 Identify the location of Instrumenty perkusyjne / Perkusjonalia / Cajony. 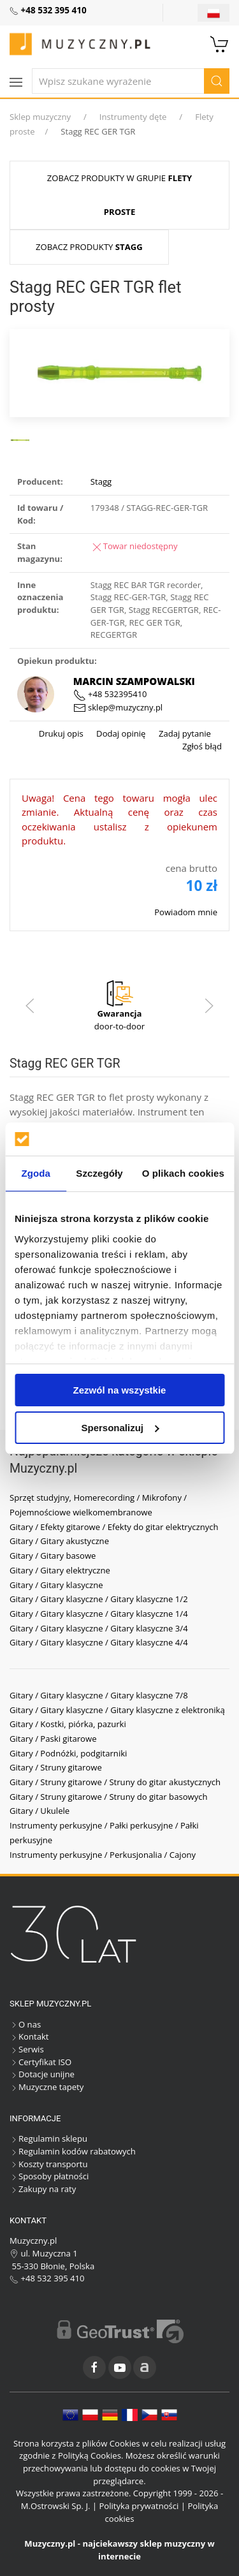
(103, 1854).